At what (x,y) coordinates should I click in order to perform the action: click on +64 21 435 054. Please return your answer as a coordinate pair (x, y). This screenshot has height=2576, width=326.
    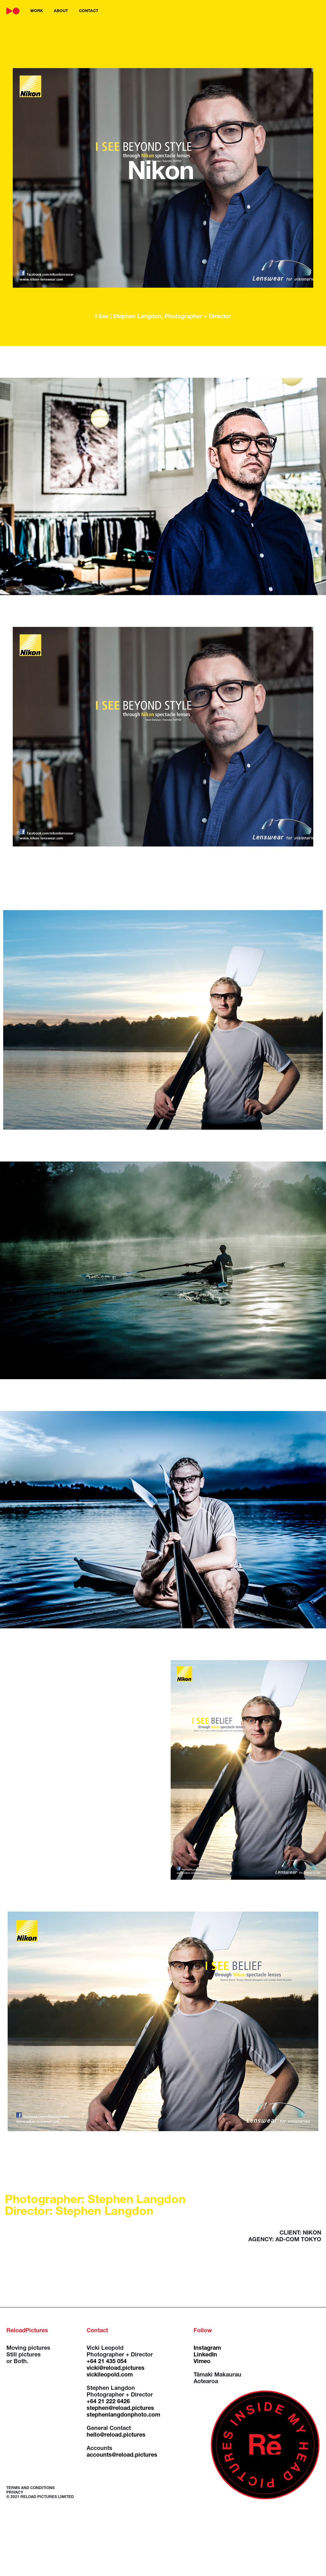
    Looking at the image, I should click on (107, 2362).